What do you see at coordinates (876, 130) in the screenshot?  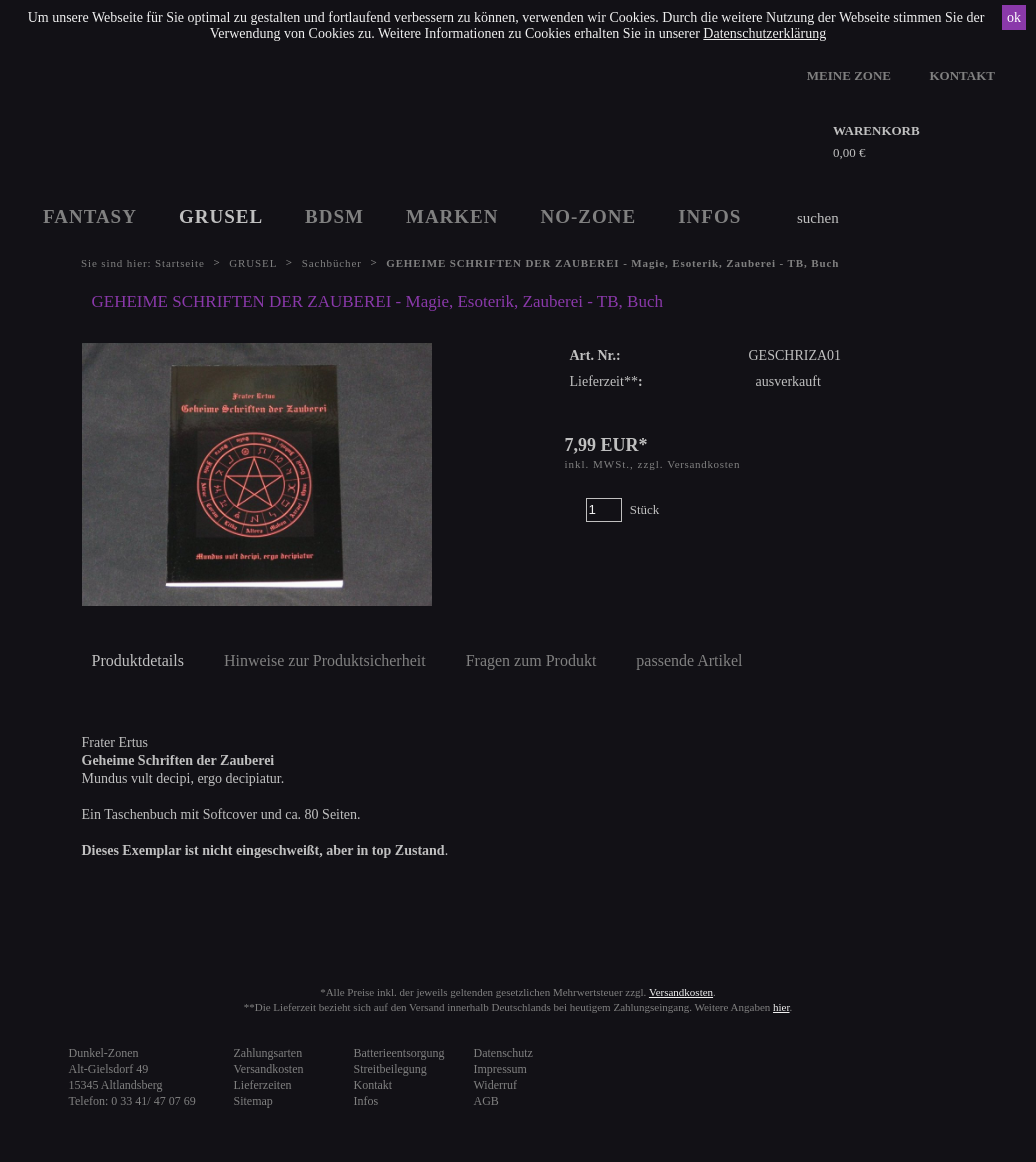 I see `WARENKORB` at bounding box center [876, 130].